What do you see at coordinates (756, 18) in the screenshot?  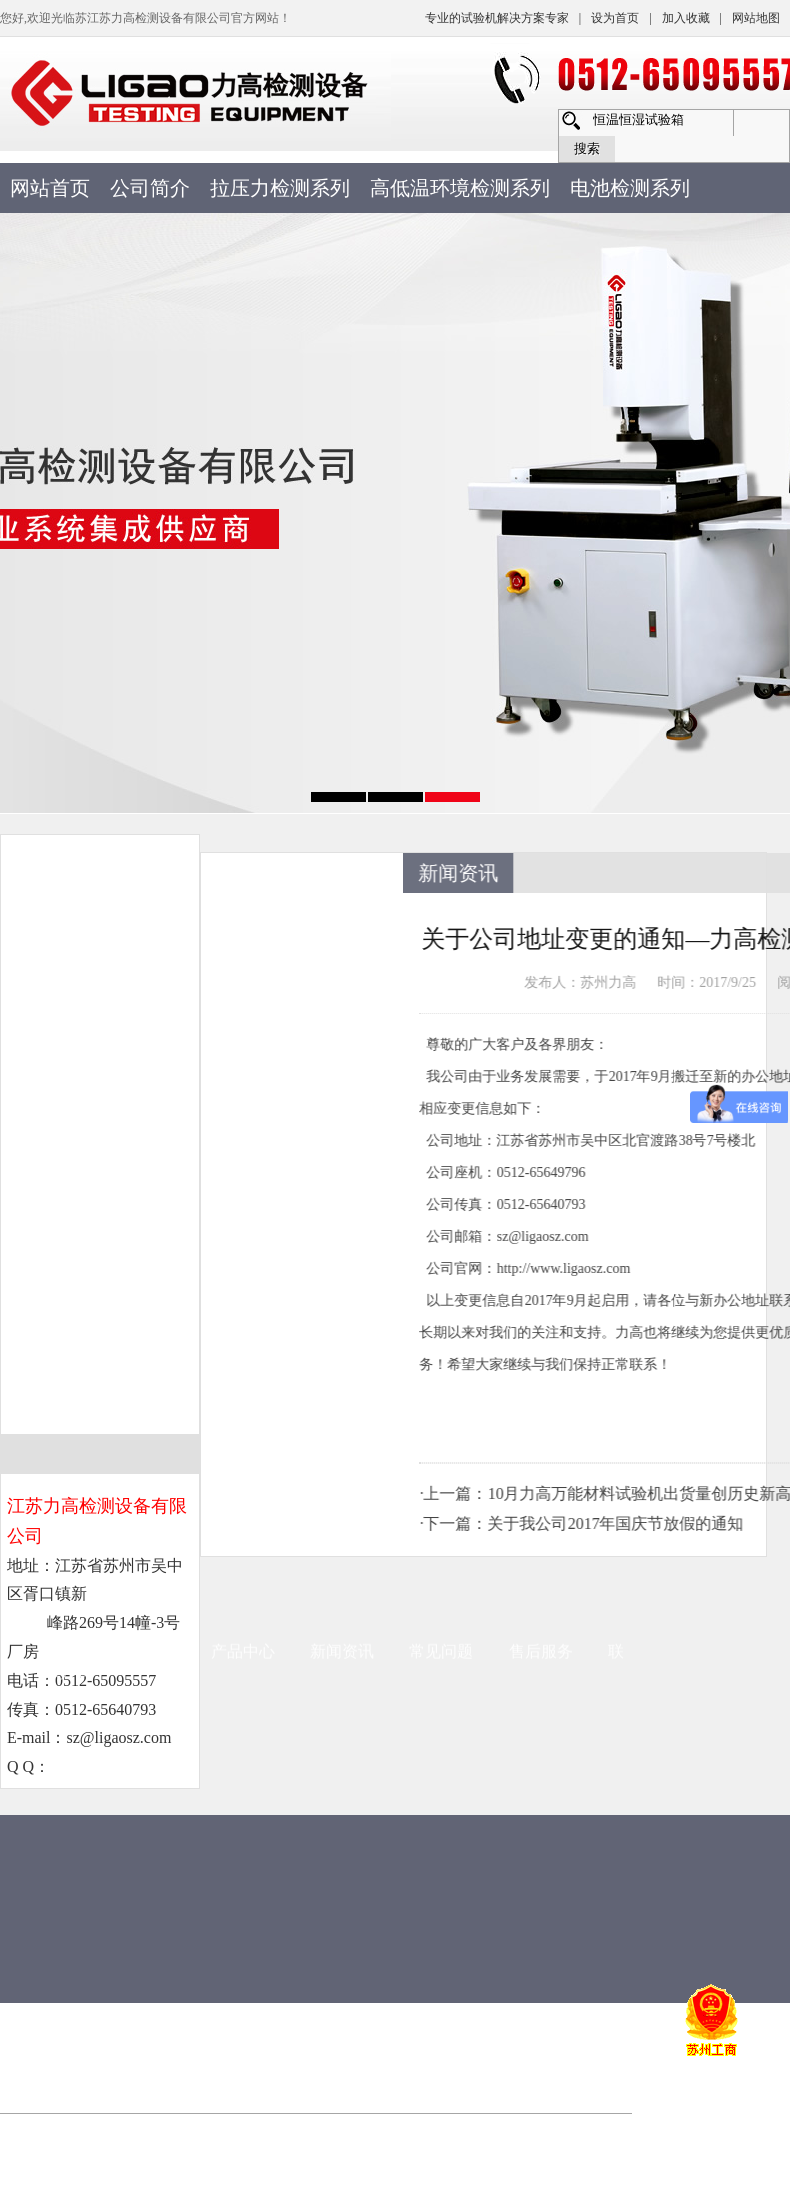 I see `网站地图` at bounding box center [756, 18].